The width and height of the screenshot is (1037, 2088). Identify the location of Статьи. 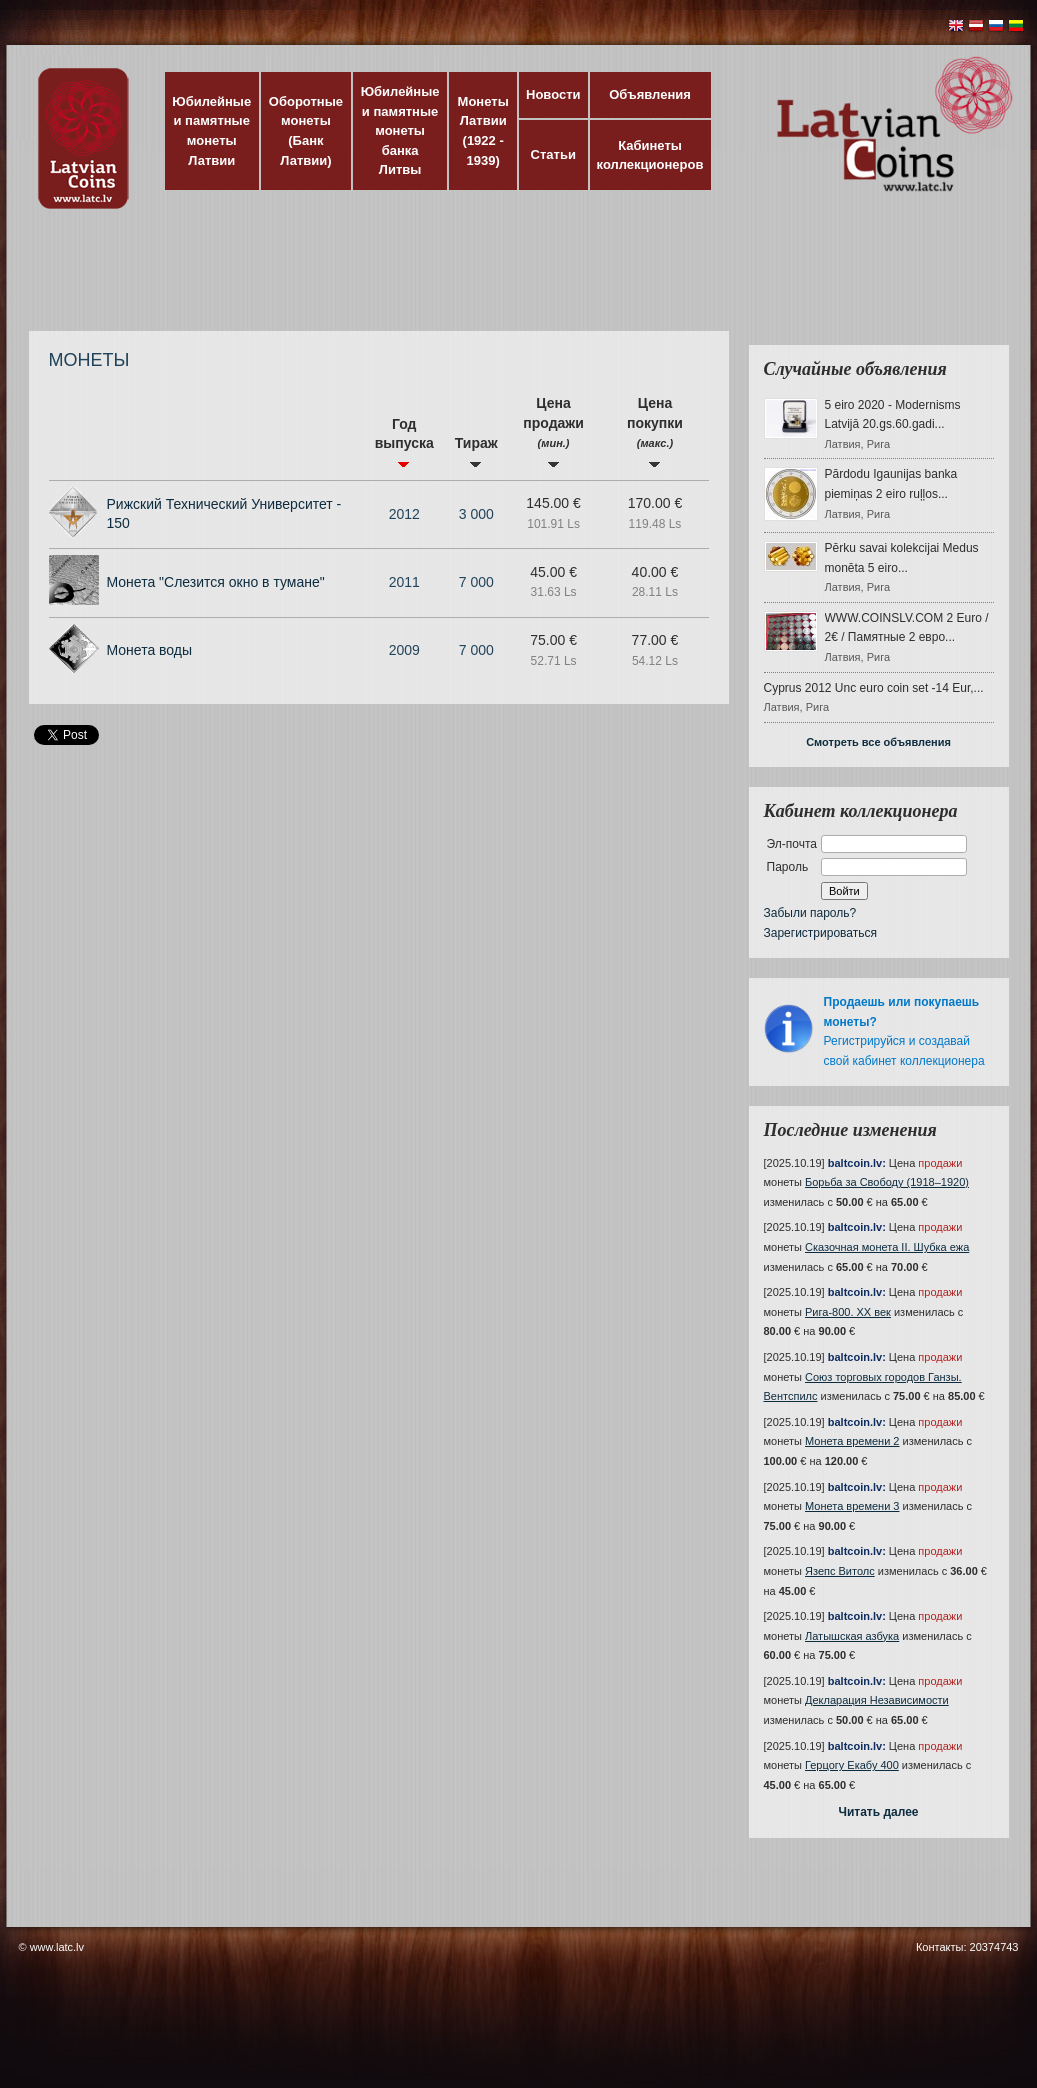
(553, 154).